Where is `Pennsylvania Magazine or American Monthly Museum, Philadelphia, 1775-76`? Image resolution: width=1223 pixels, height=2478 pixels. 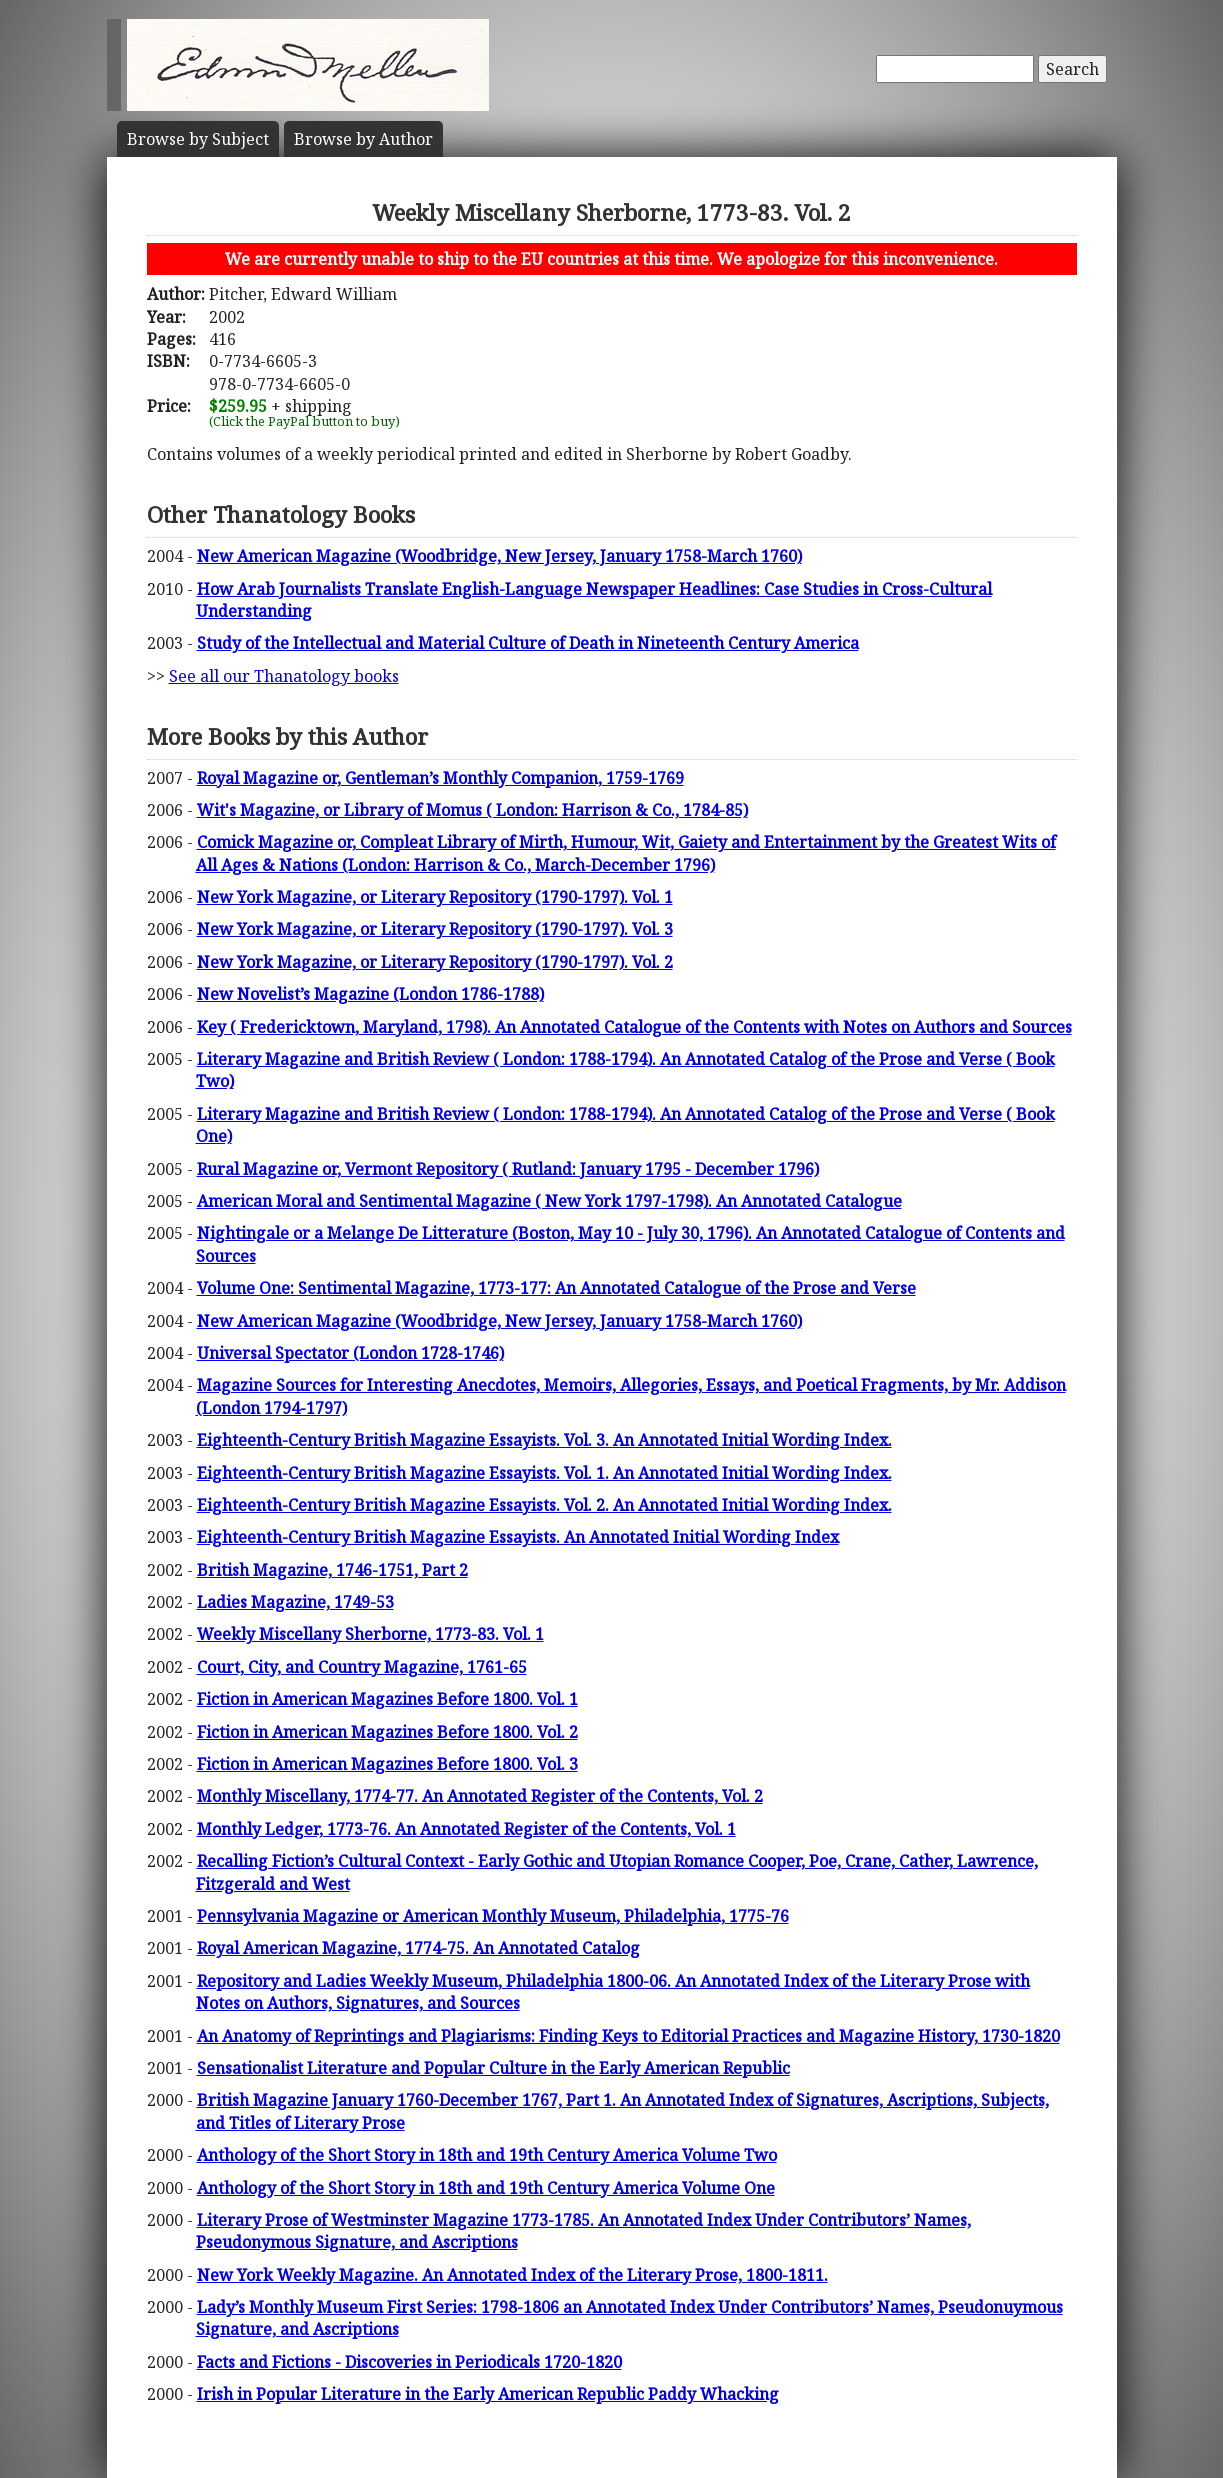 Pennsylvania Magazine or American Monthly Museum, Philadelphia, 1775-76 is located at coordinates (493, 1916).